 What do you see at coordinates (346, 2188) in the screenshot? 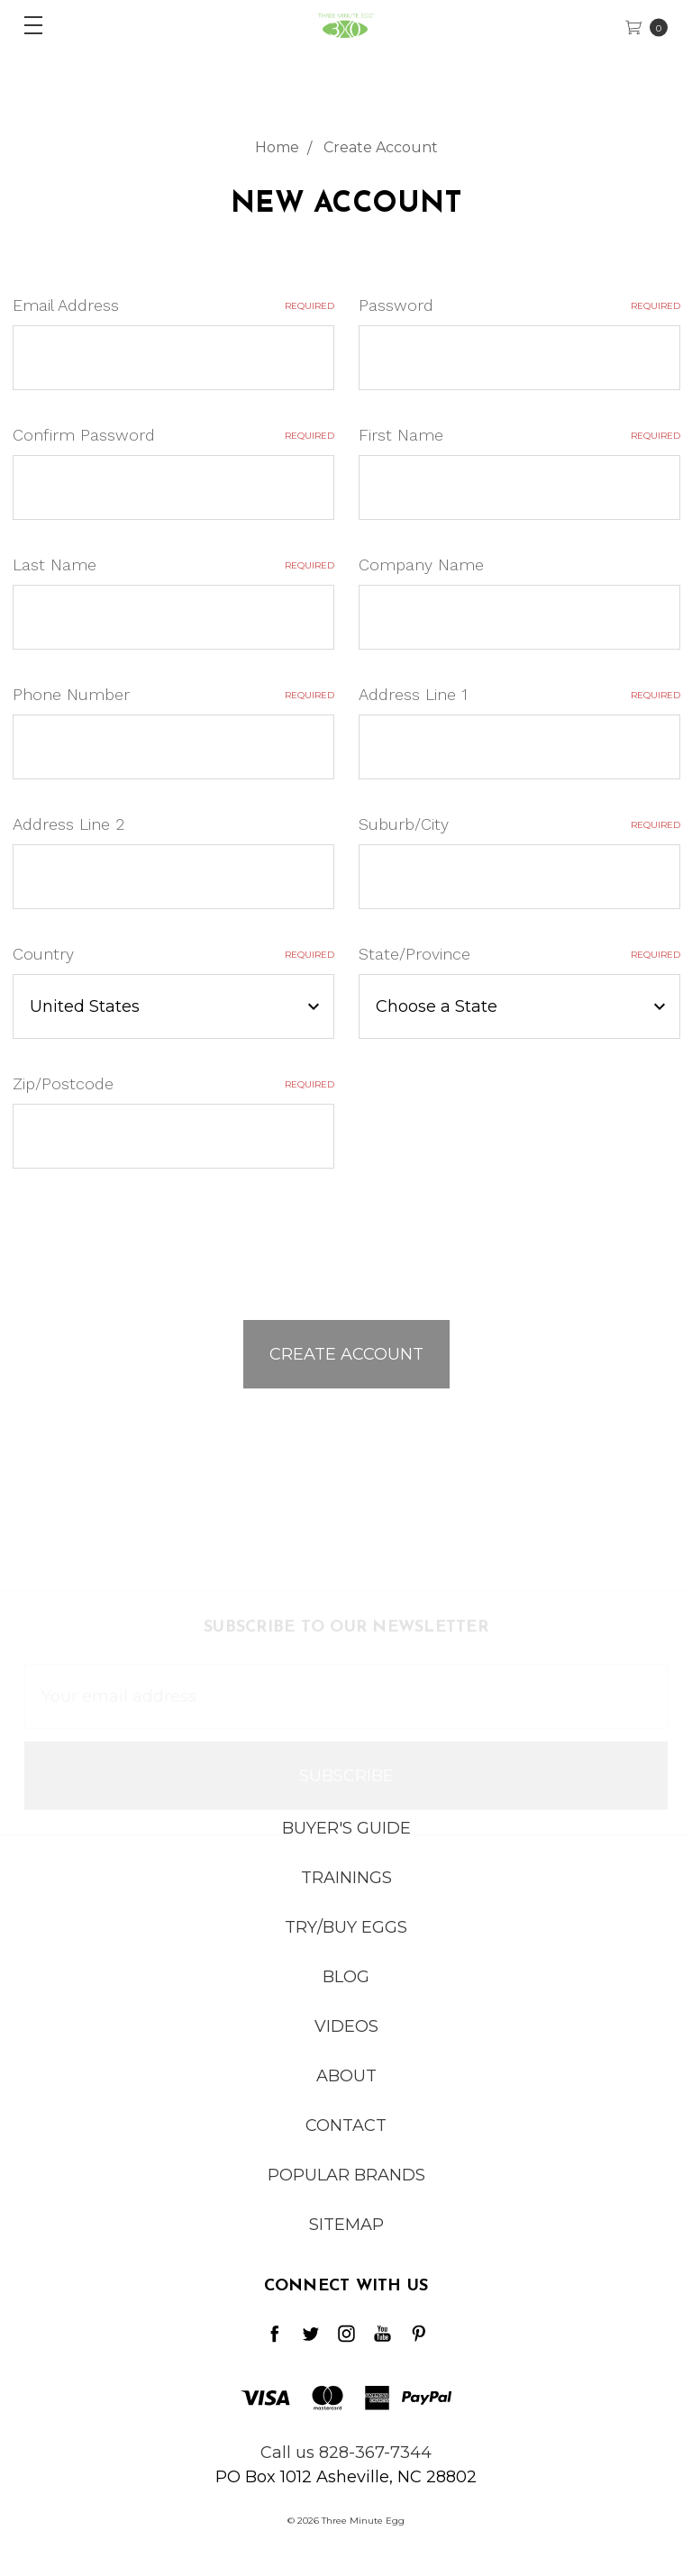
I see `Popular Brands` at bounding box center [346, 2188].